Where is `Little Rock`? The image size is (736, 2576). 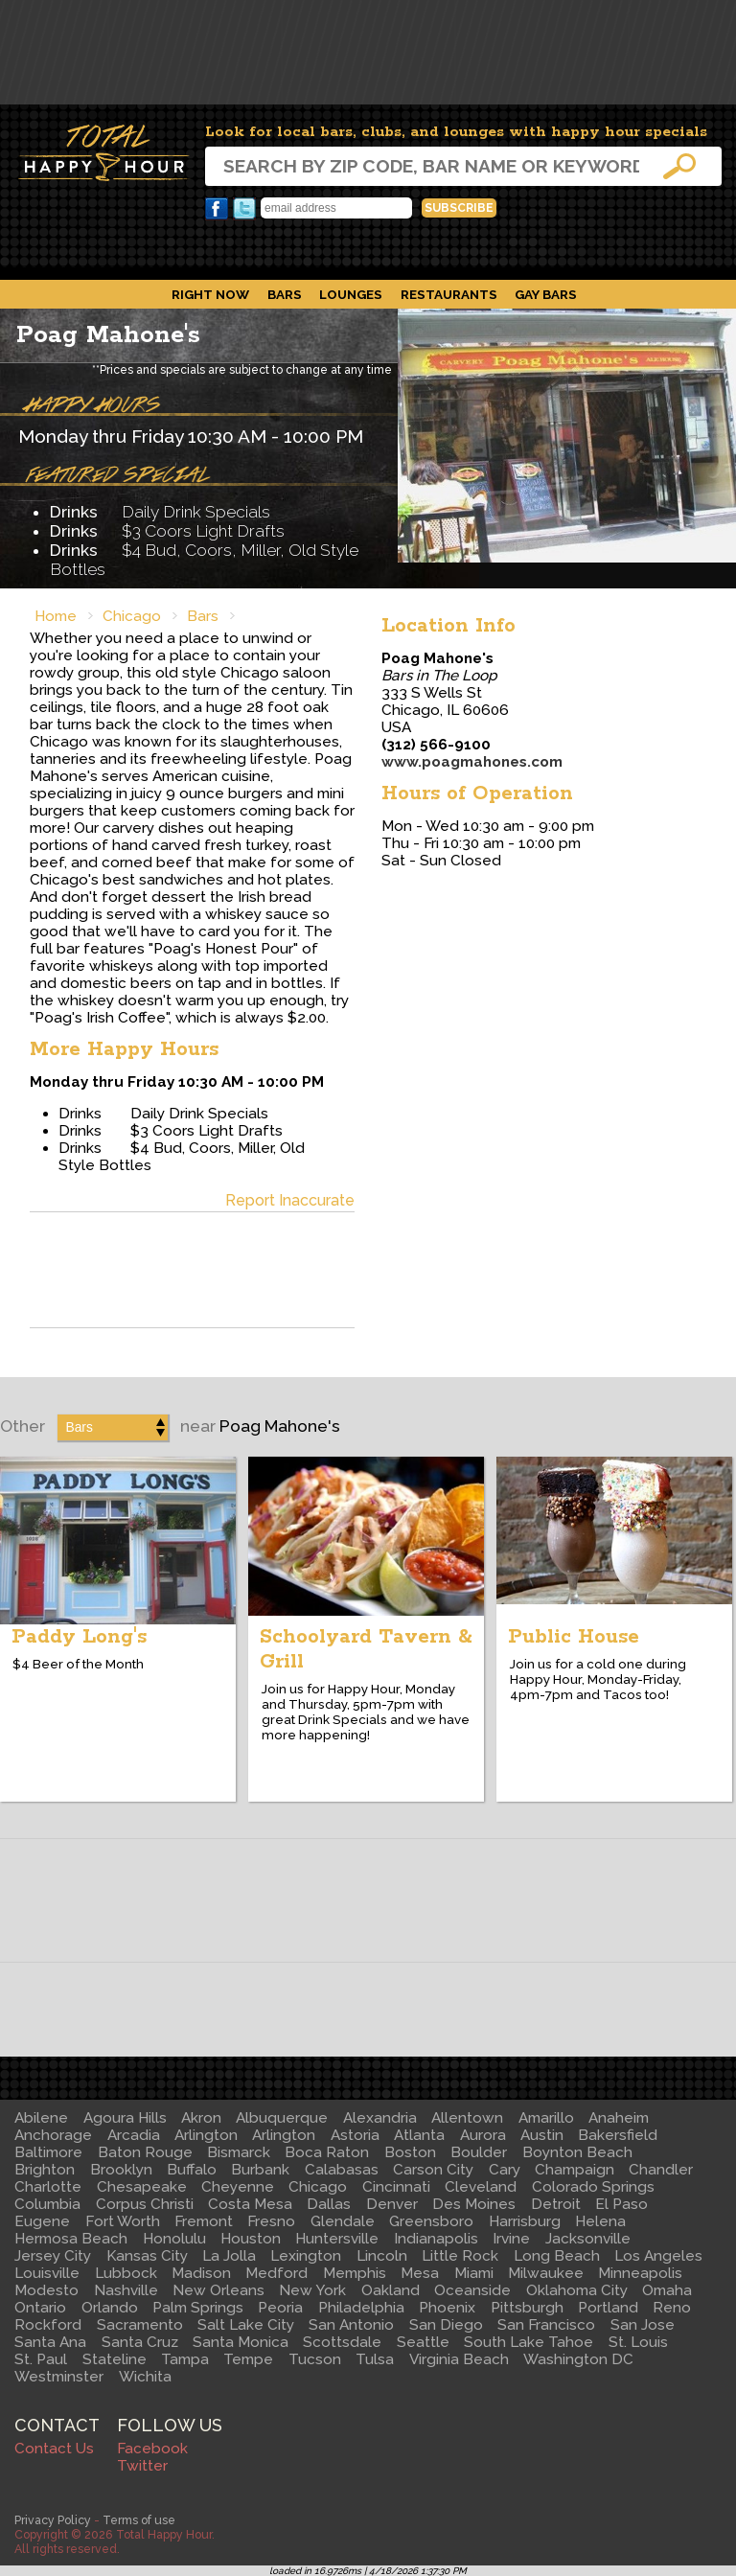
Little Rock is located at coordinates (460, 2256).